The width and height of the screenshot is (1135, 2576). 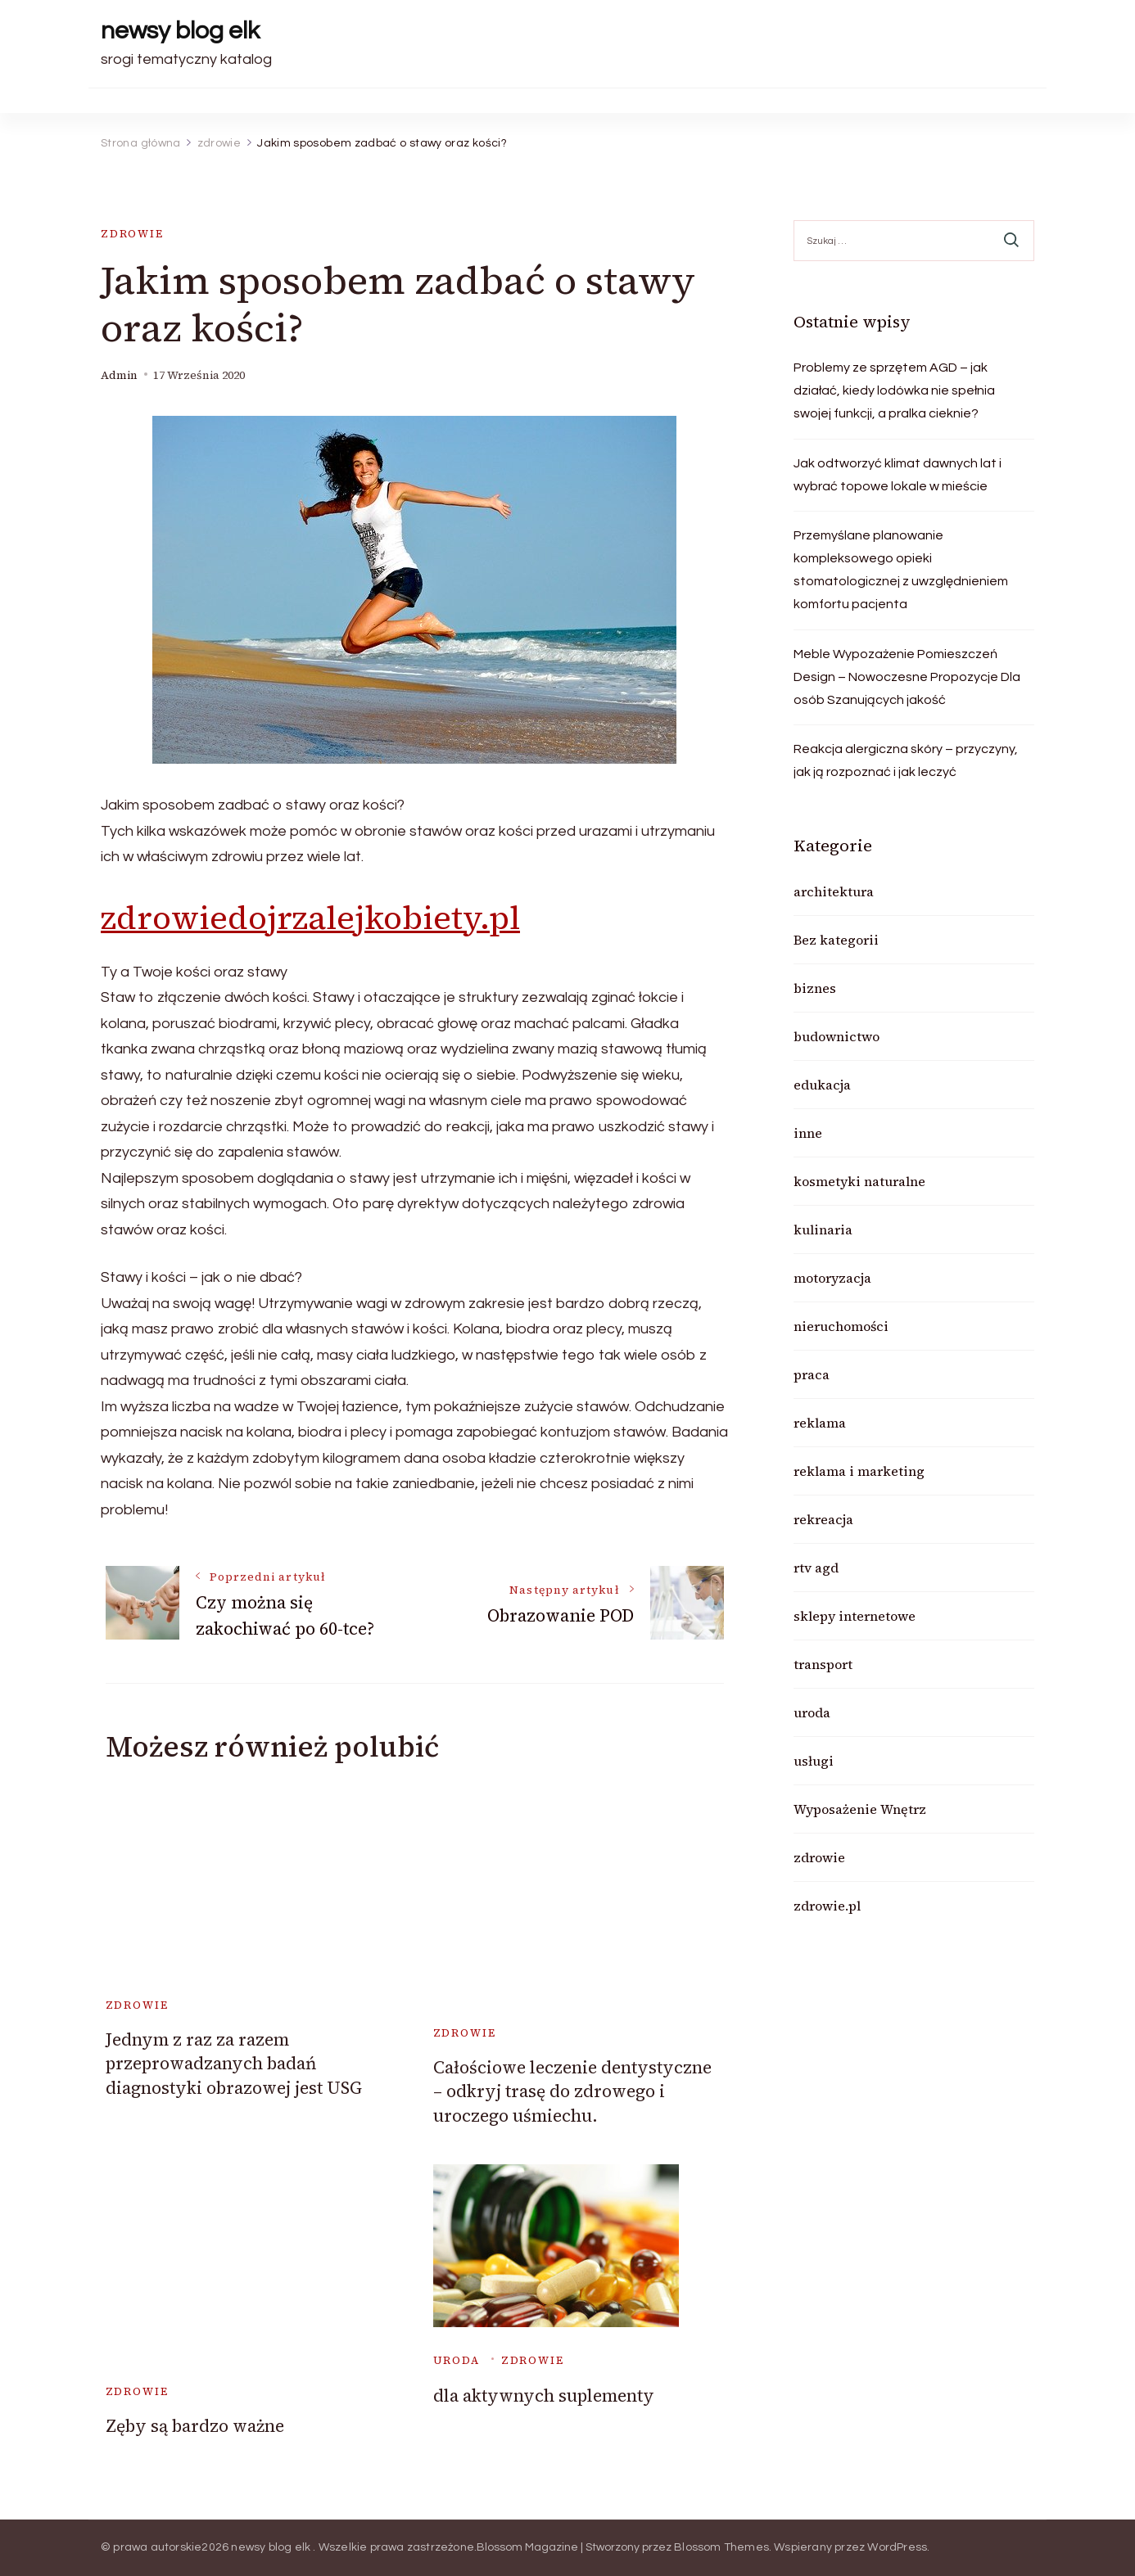 I want to click on zdrowiedojrzalejkobiety.pl, so click(x=310, y=918).